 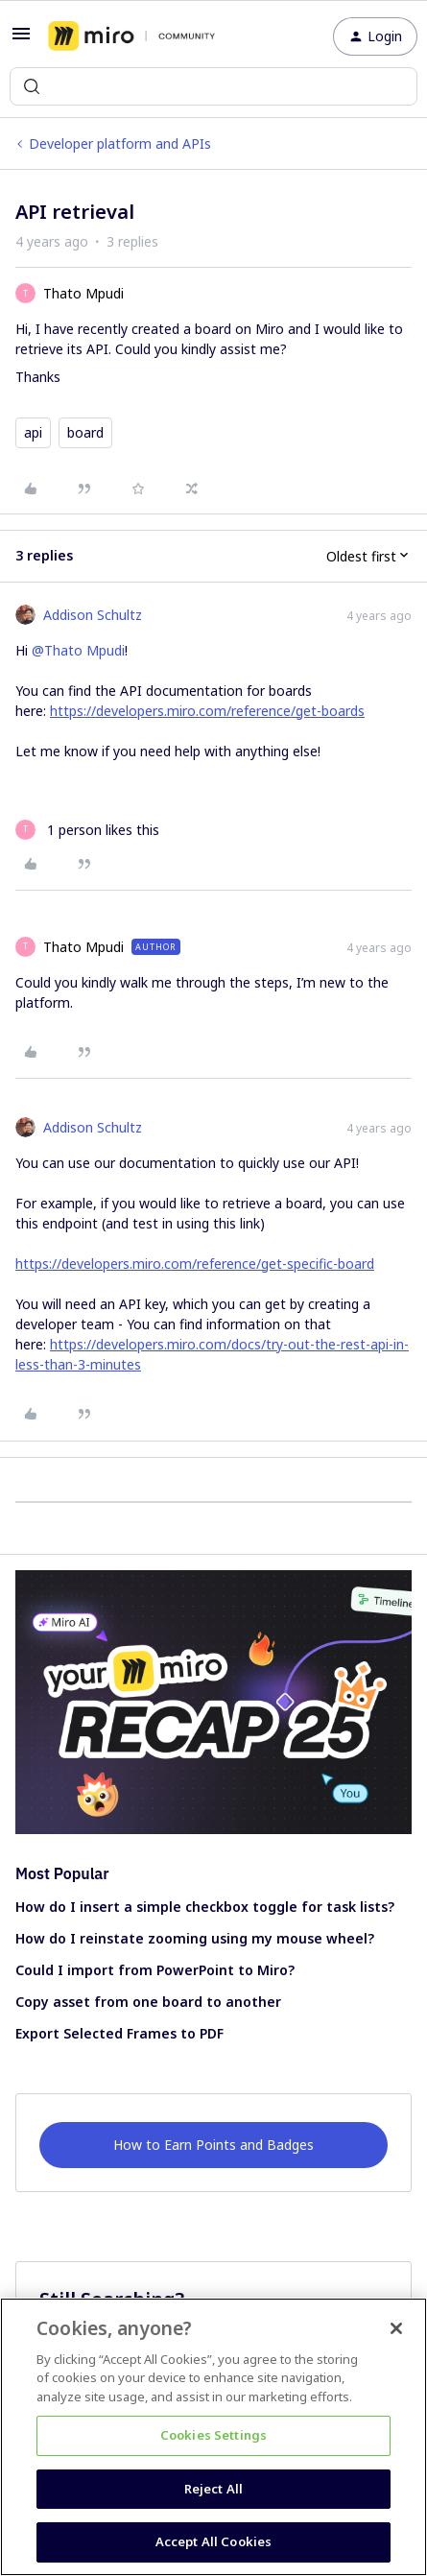 What do you see at coordinates (85, 432) in the screenshot?
I see `board` at bounding box center [85, 432].